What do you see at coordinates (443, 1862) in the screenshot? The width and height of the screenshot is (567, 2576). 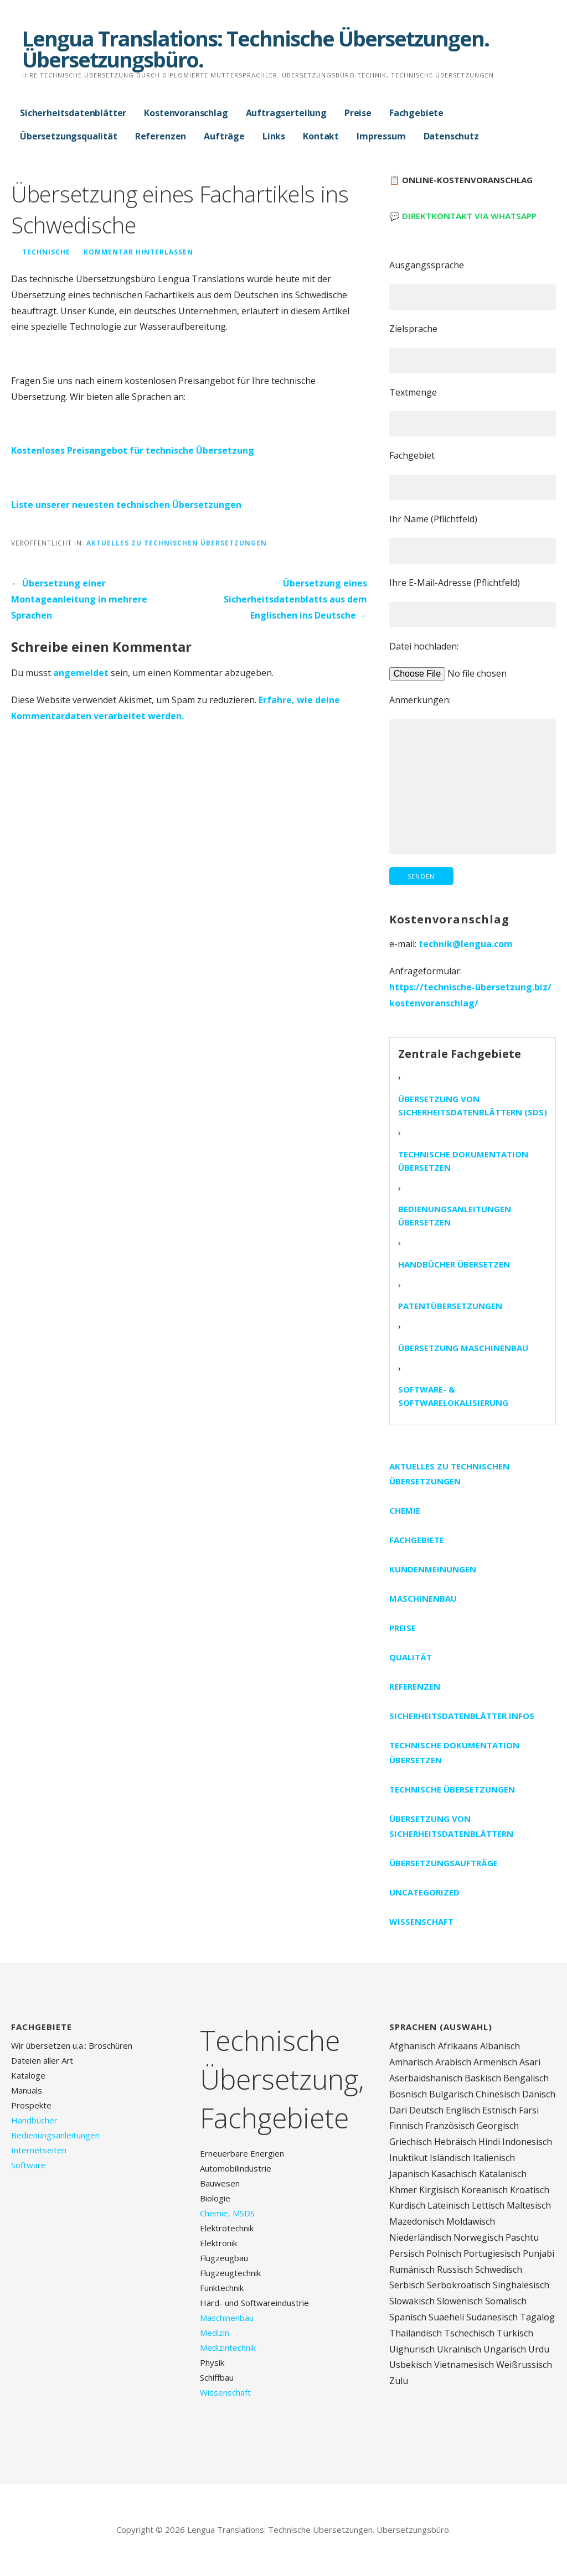 I see `Übersetzungsaufträge` at bounding box center [443, 1862].